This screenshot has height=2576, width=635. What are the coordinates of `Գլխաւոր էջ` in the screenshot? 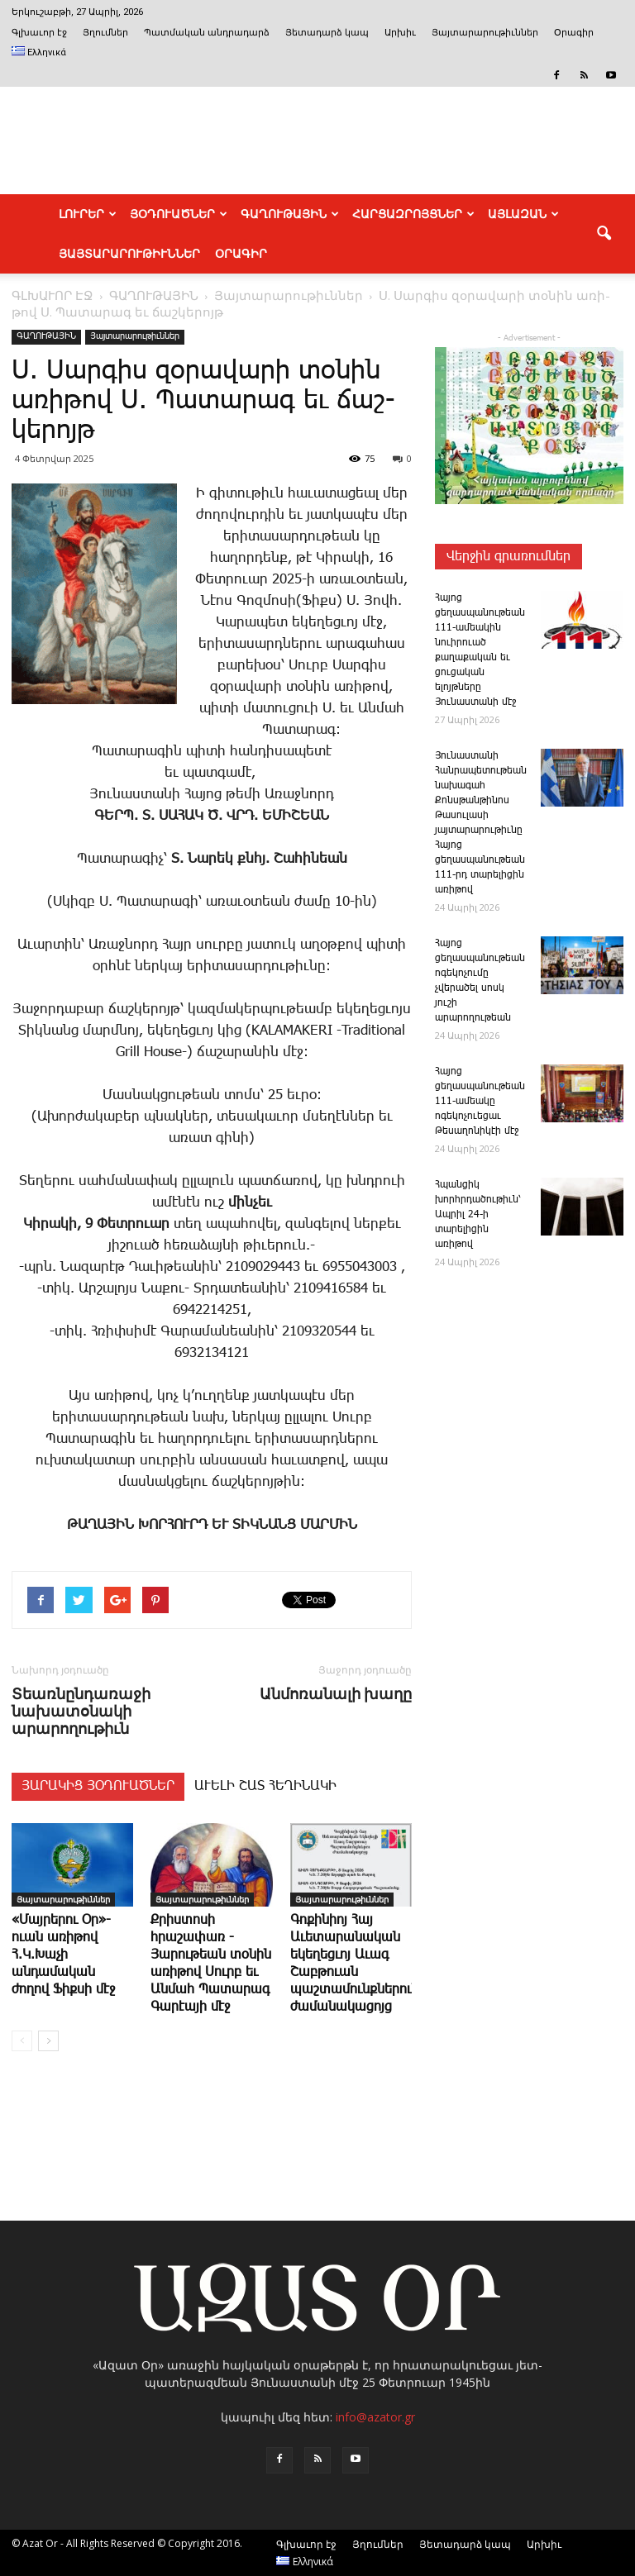 It's located at (39, 32).